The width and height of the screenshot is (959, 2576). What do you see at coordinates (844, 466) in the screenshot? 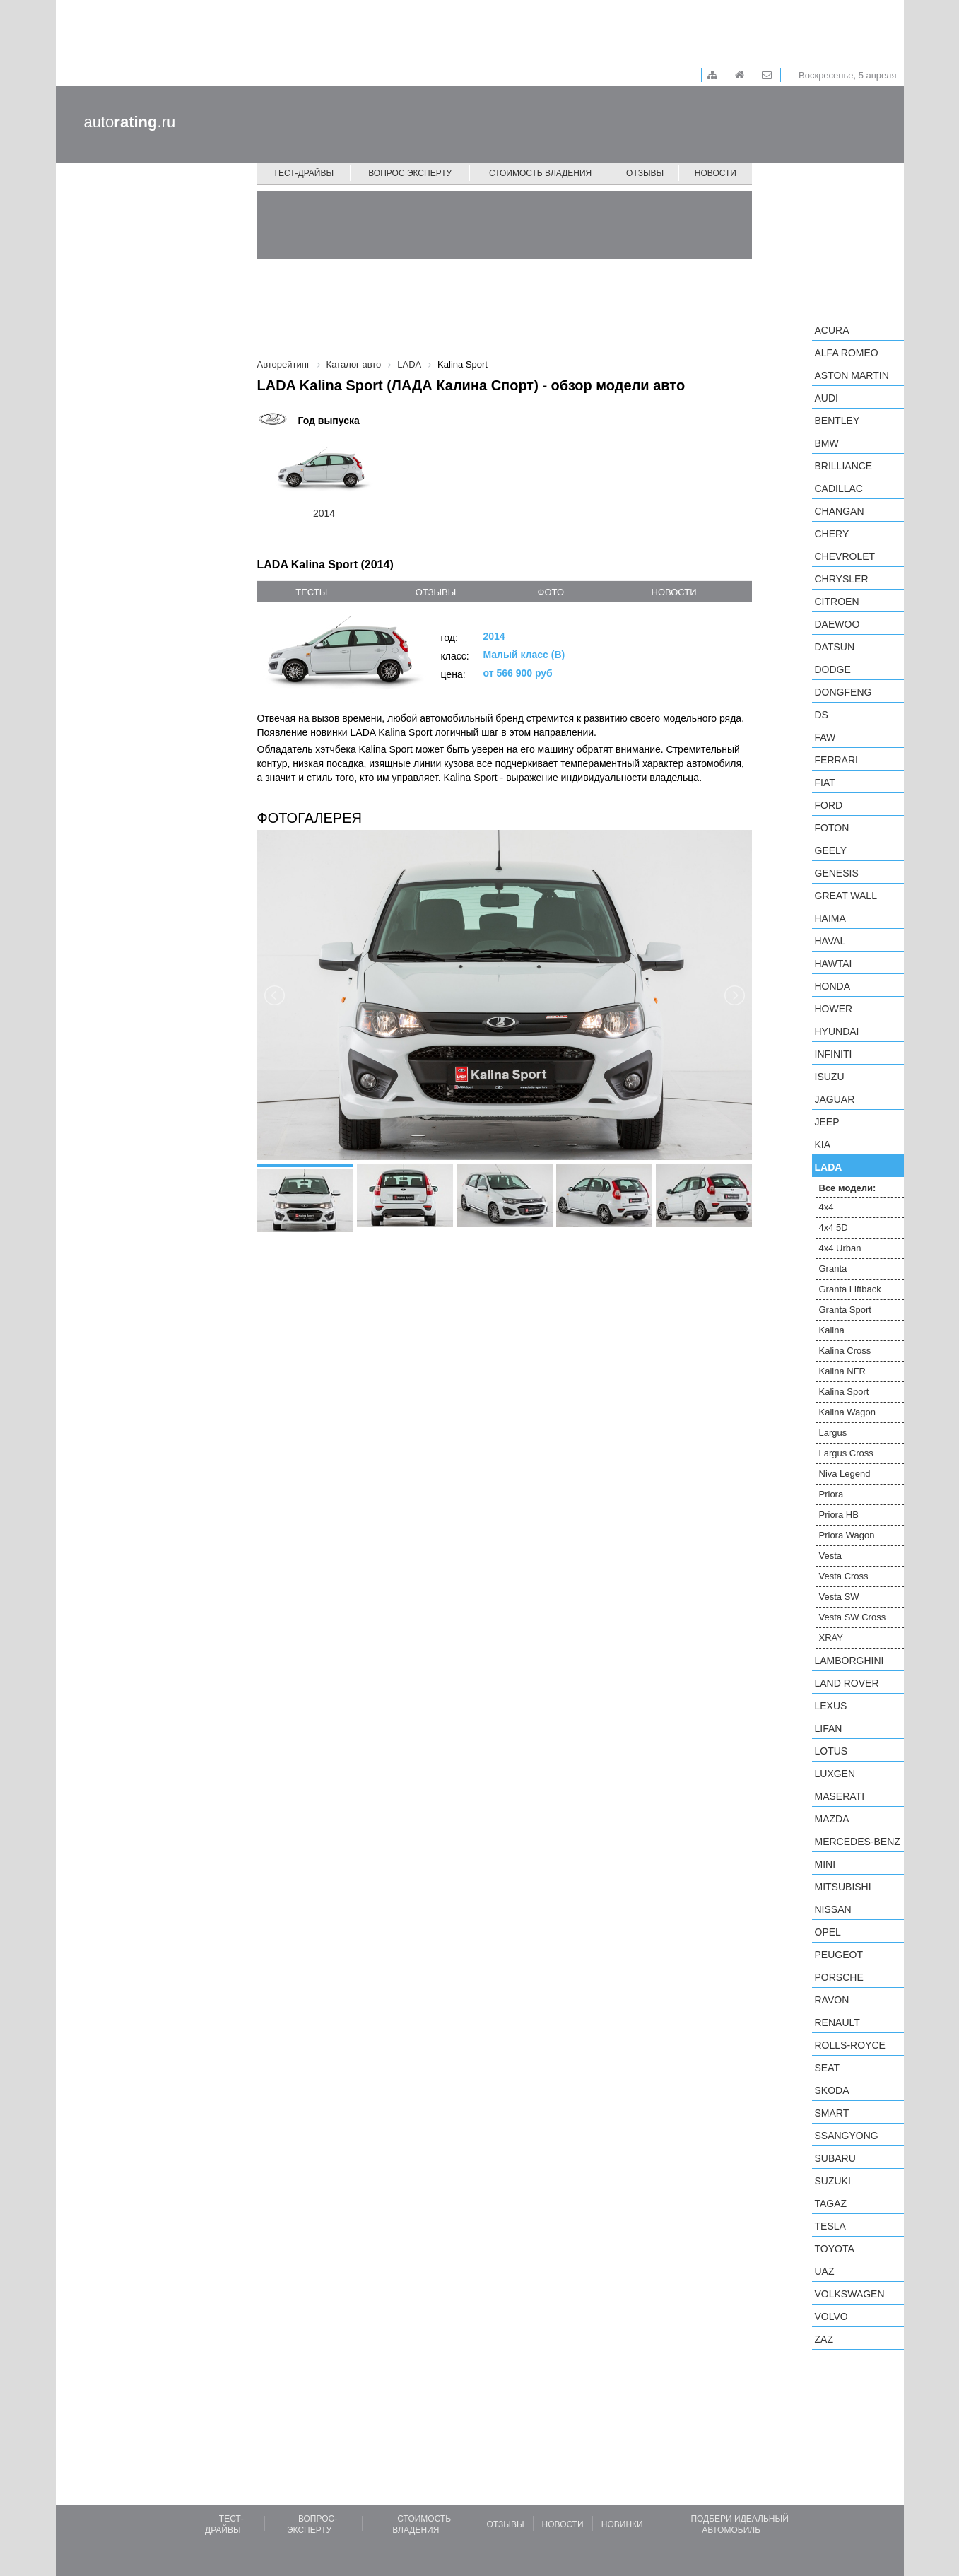
I see `Brilliance` at bounding box center [844, 466].